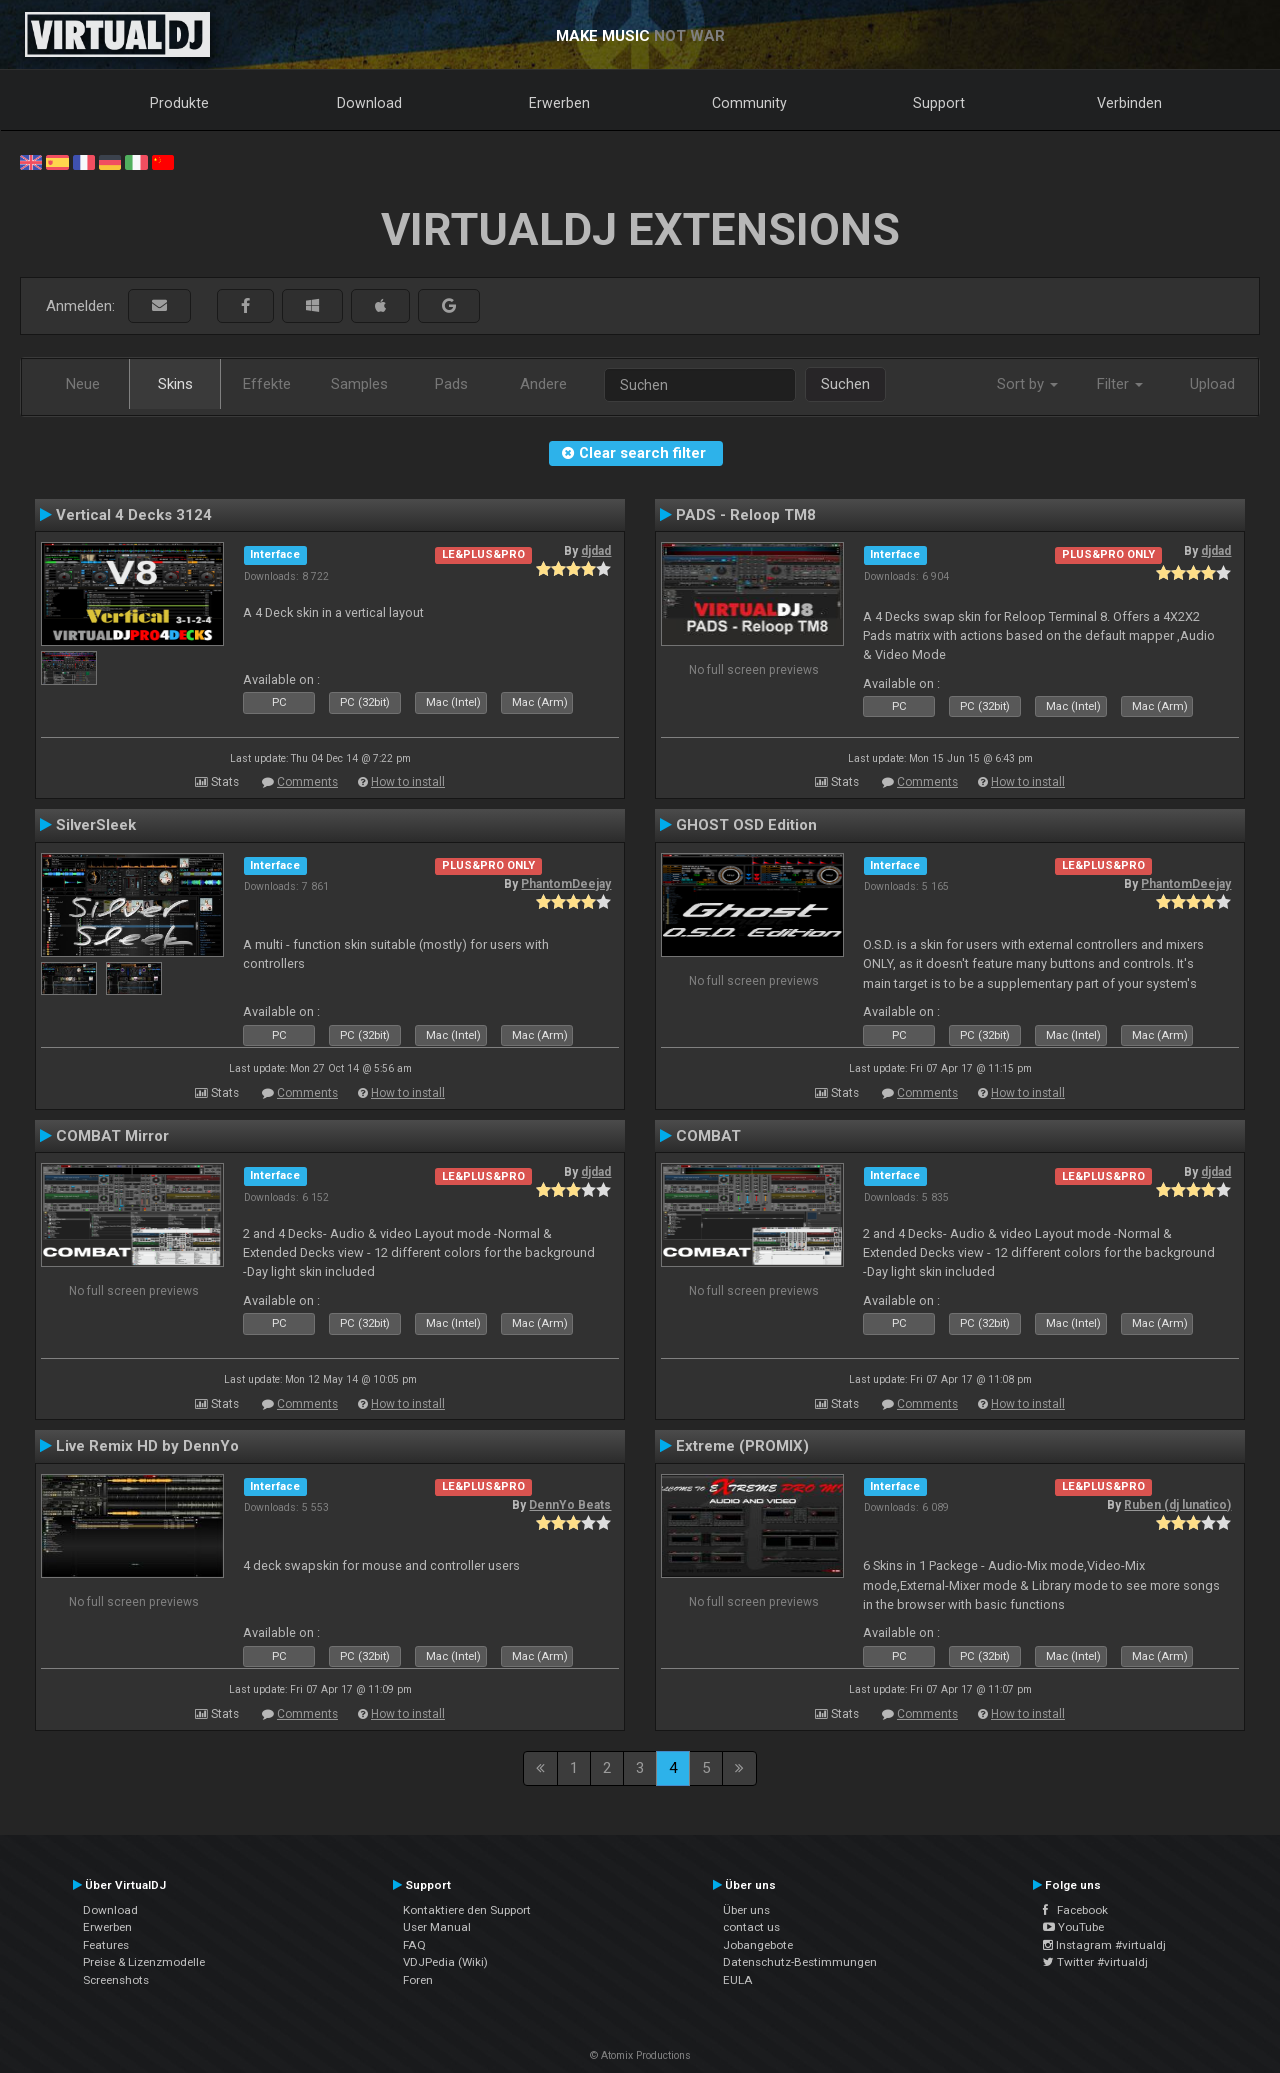 Image resolution: width=1280 pixels, height=2073 pixels. Describe the element at coordinates (708, 1136) in the screenshot. I see `COMBAT` at that location.